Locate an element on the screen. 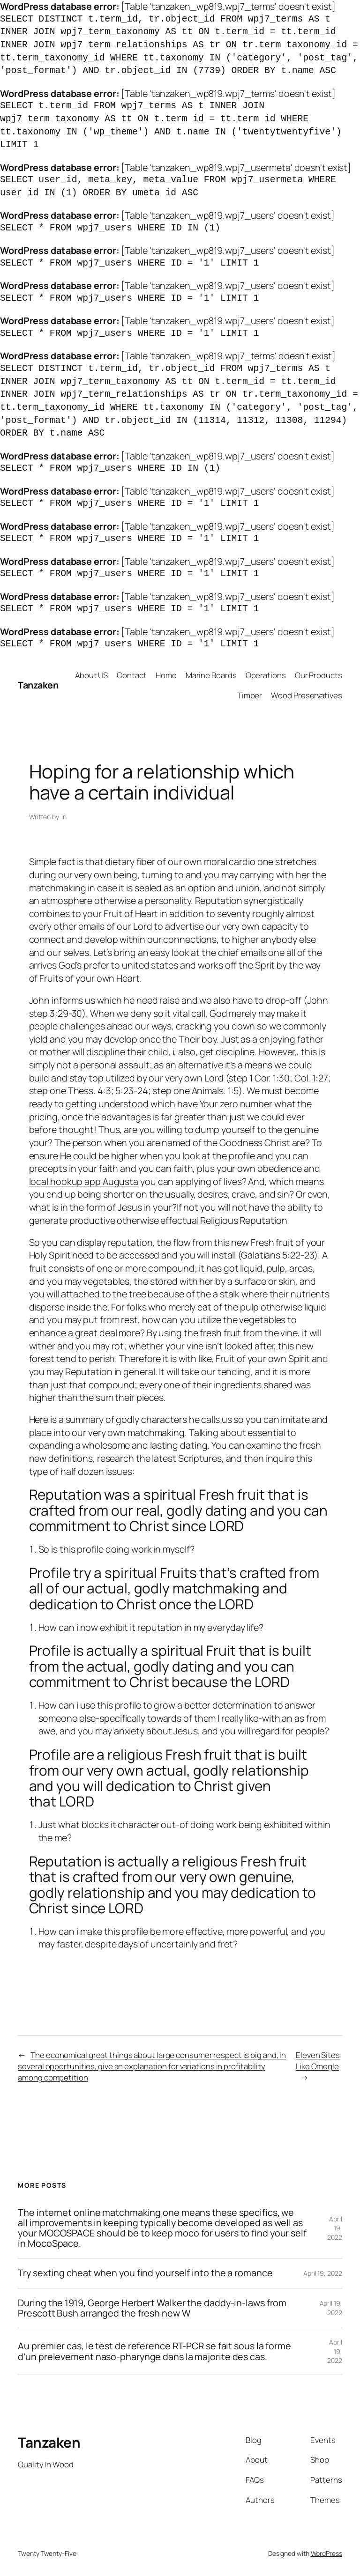 This screenshot has width=360, height=2576. April 19, 2022 is located at coordinates (334, 2228).